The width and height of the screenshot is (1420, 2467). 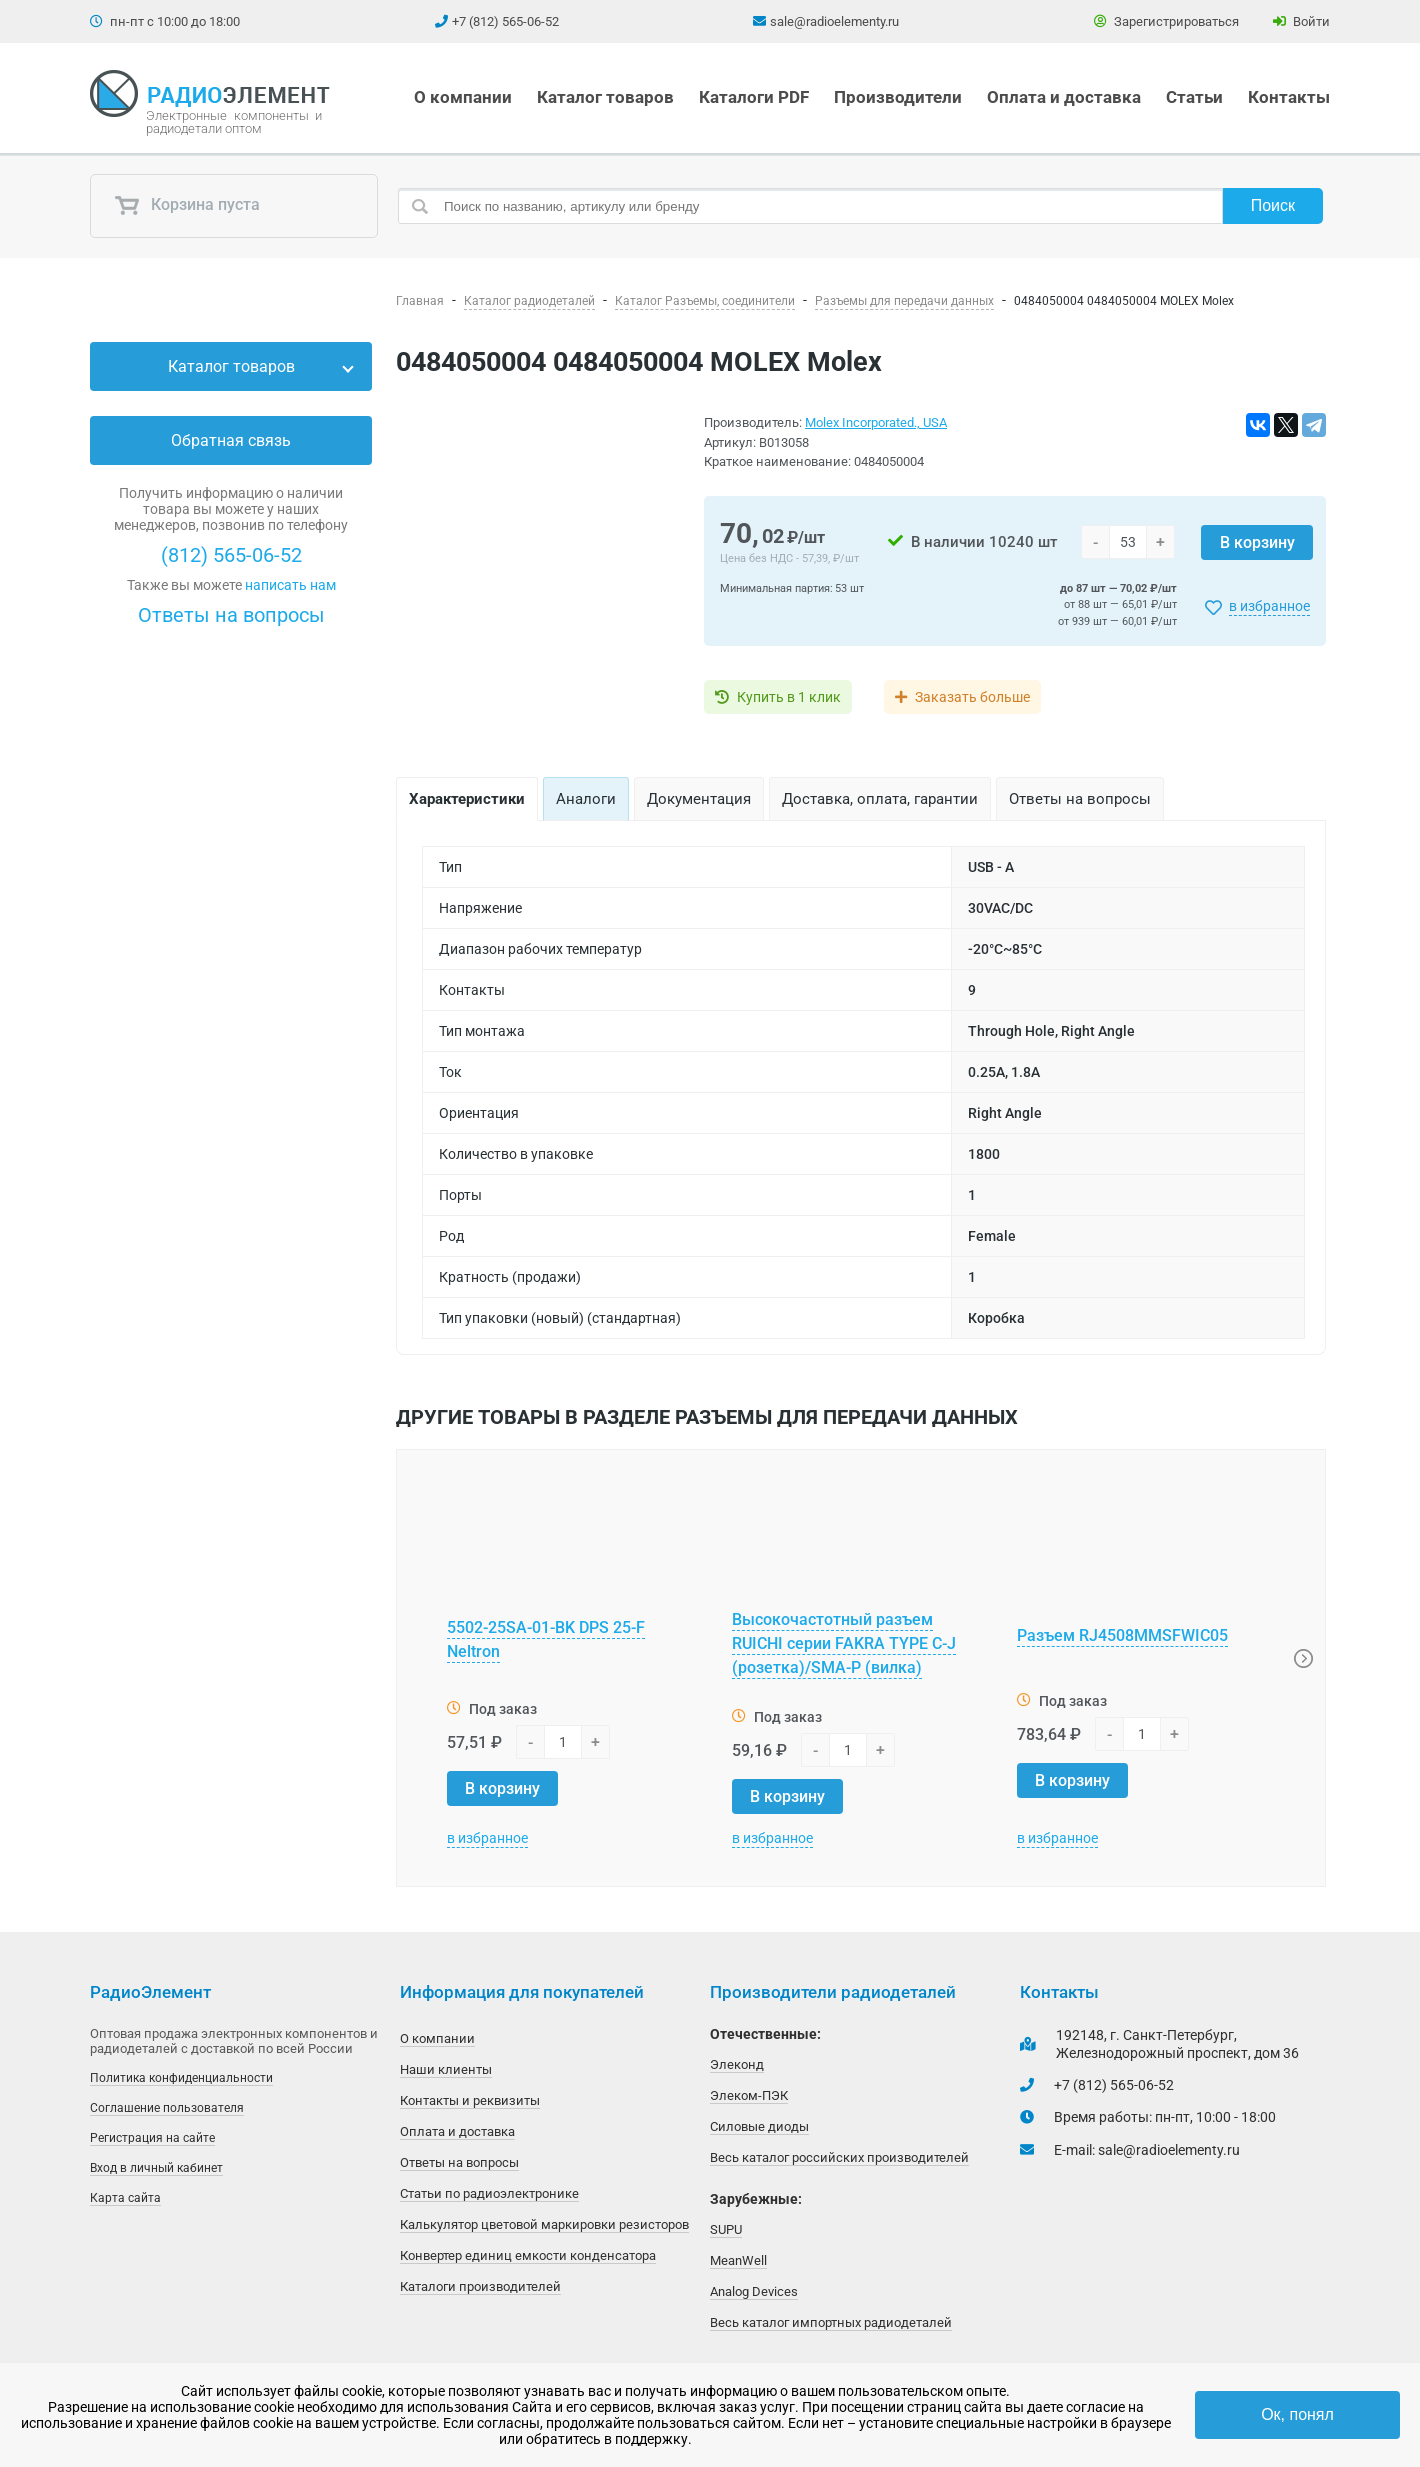 I want to click on Политика конфиденциальности, so click(x=181, y=2078).